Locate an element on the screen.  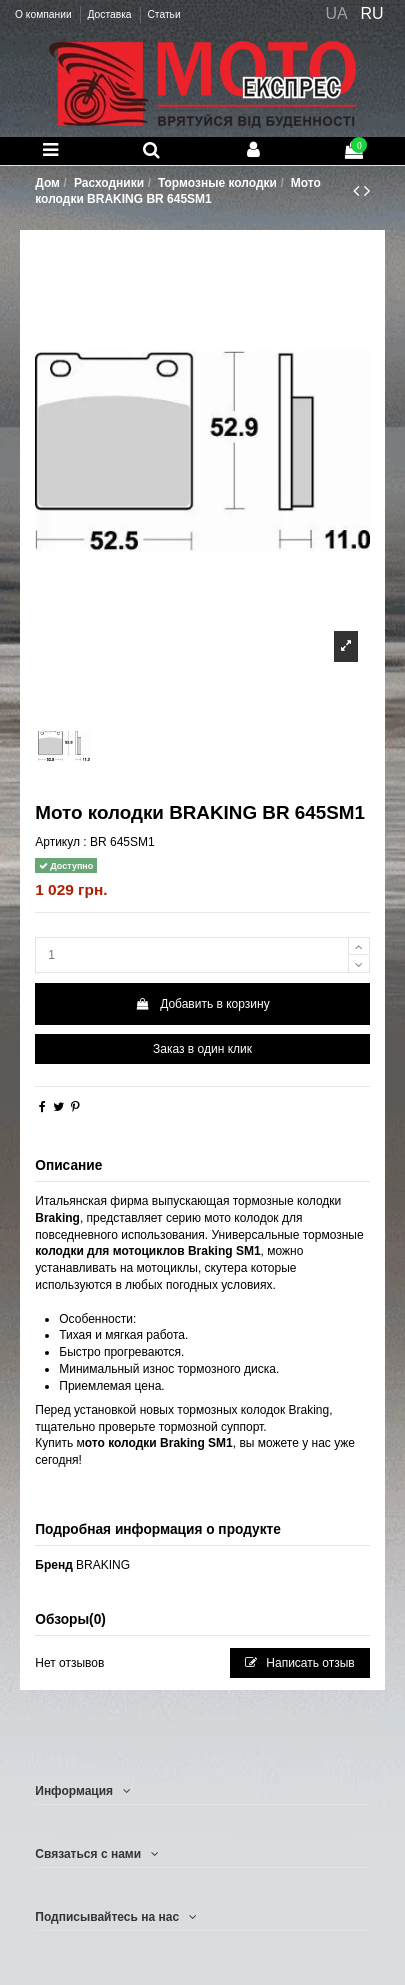
Артикул : is located at coordinates (60, 842).